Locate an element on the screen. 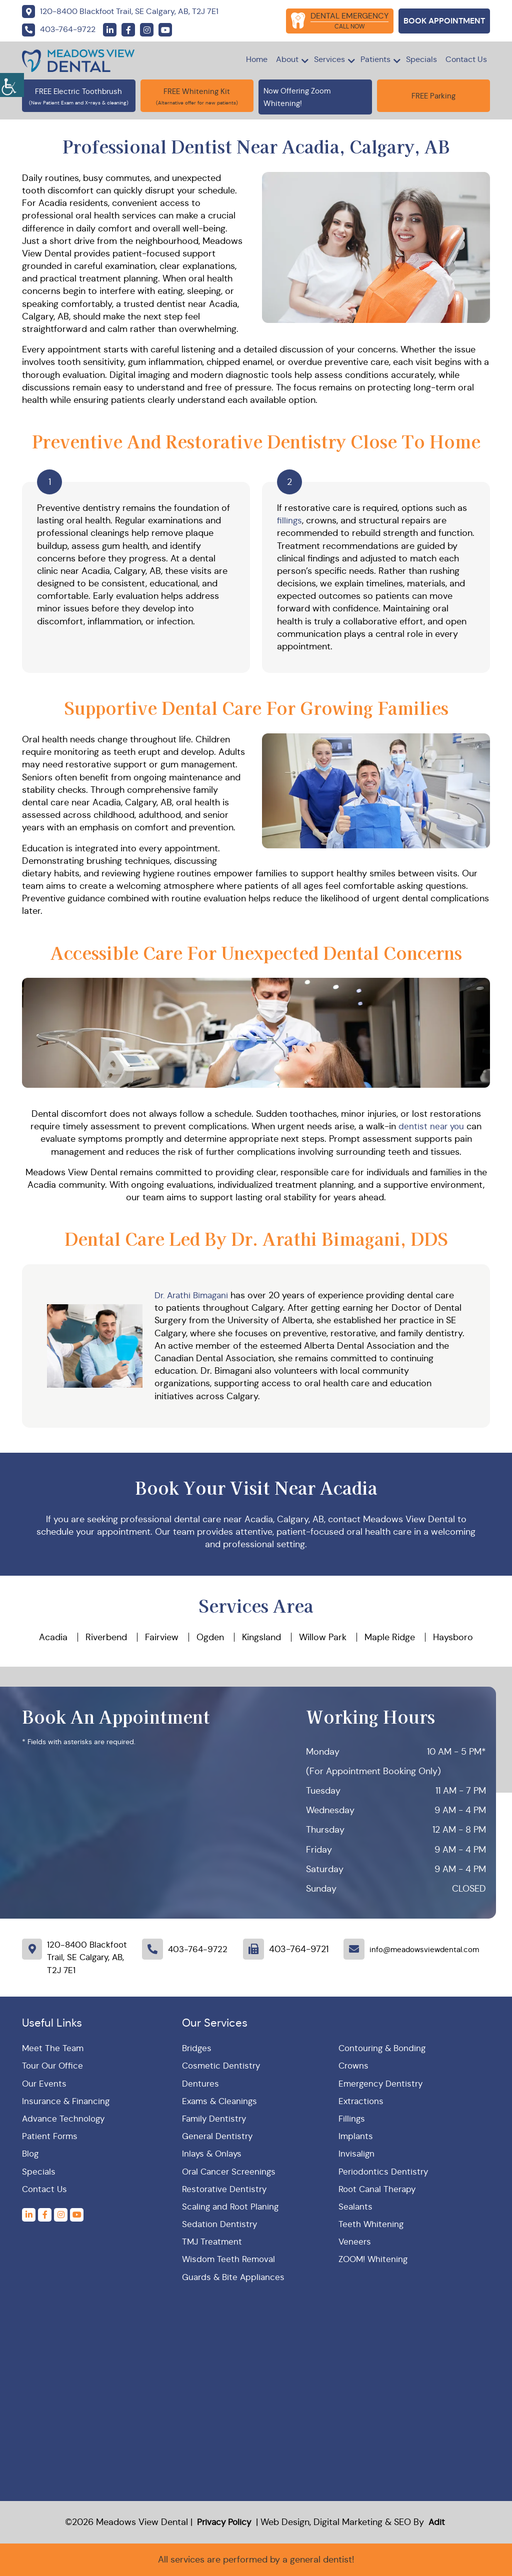  Our Events is located at coordinates (45, 2083).